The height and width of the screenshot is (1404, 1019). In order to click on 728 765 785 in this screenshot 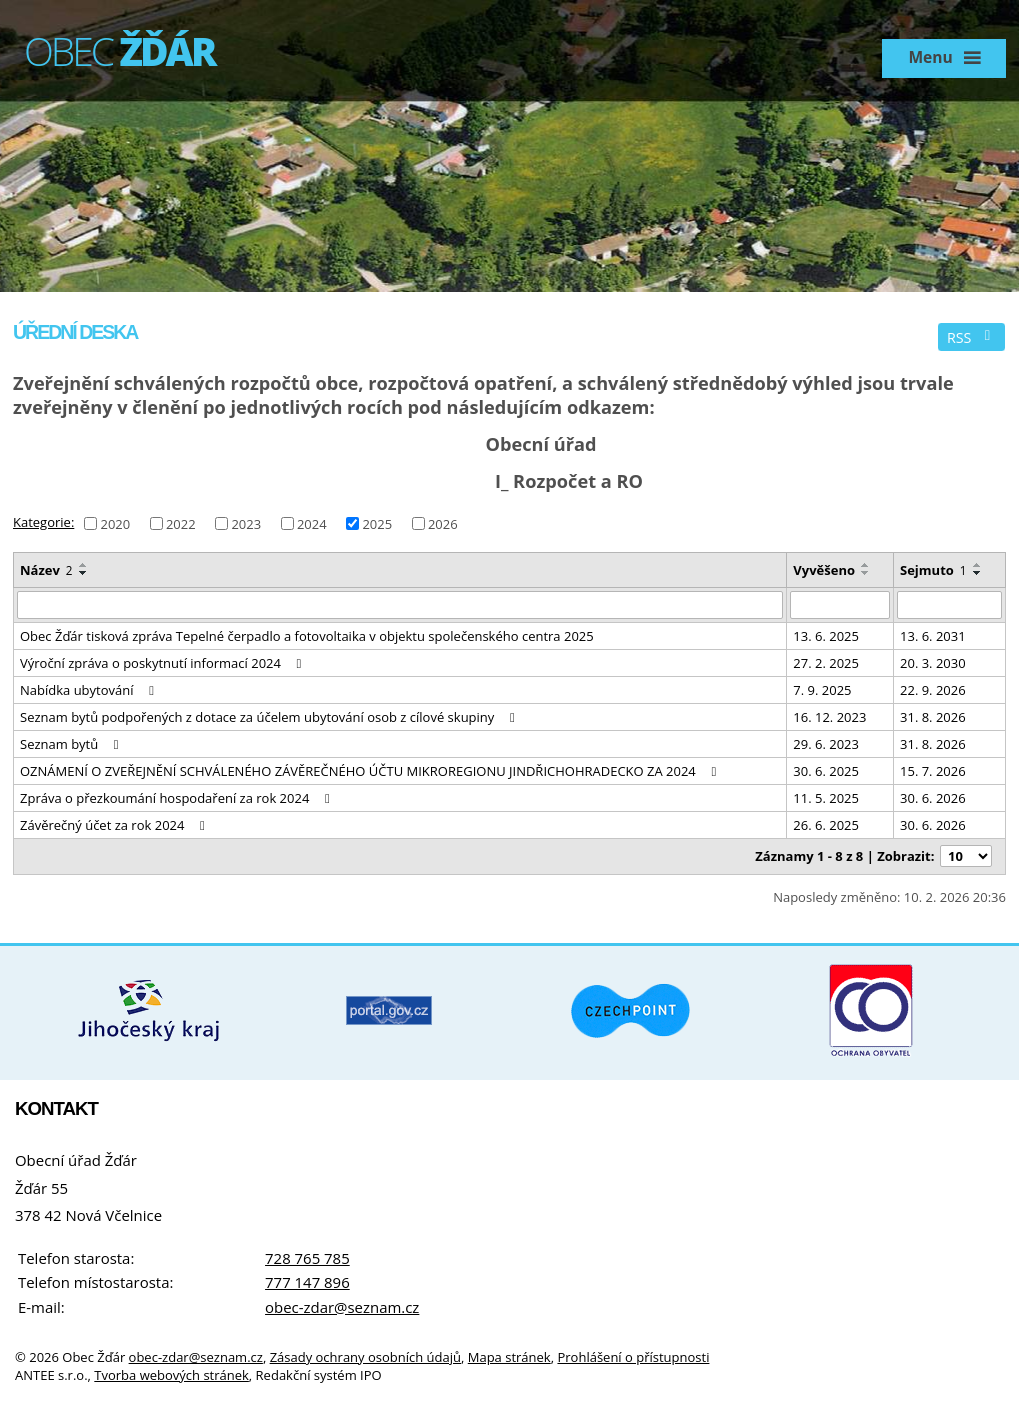, I will do `click(307, 1258)`.